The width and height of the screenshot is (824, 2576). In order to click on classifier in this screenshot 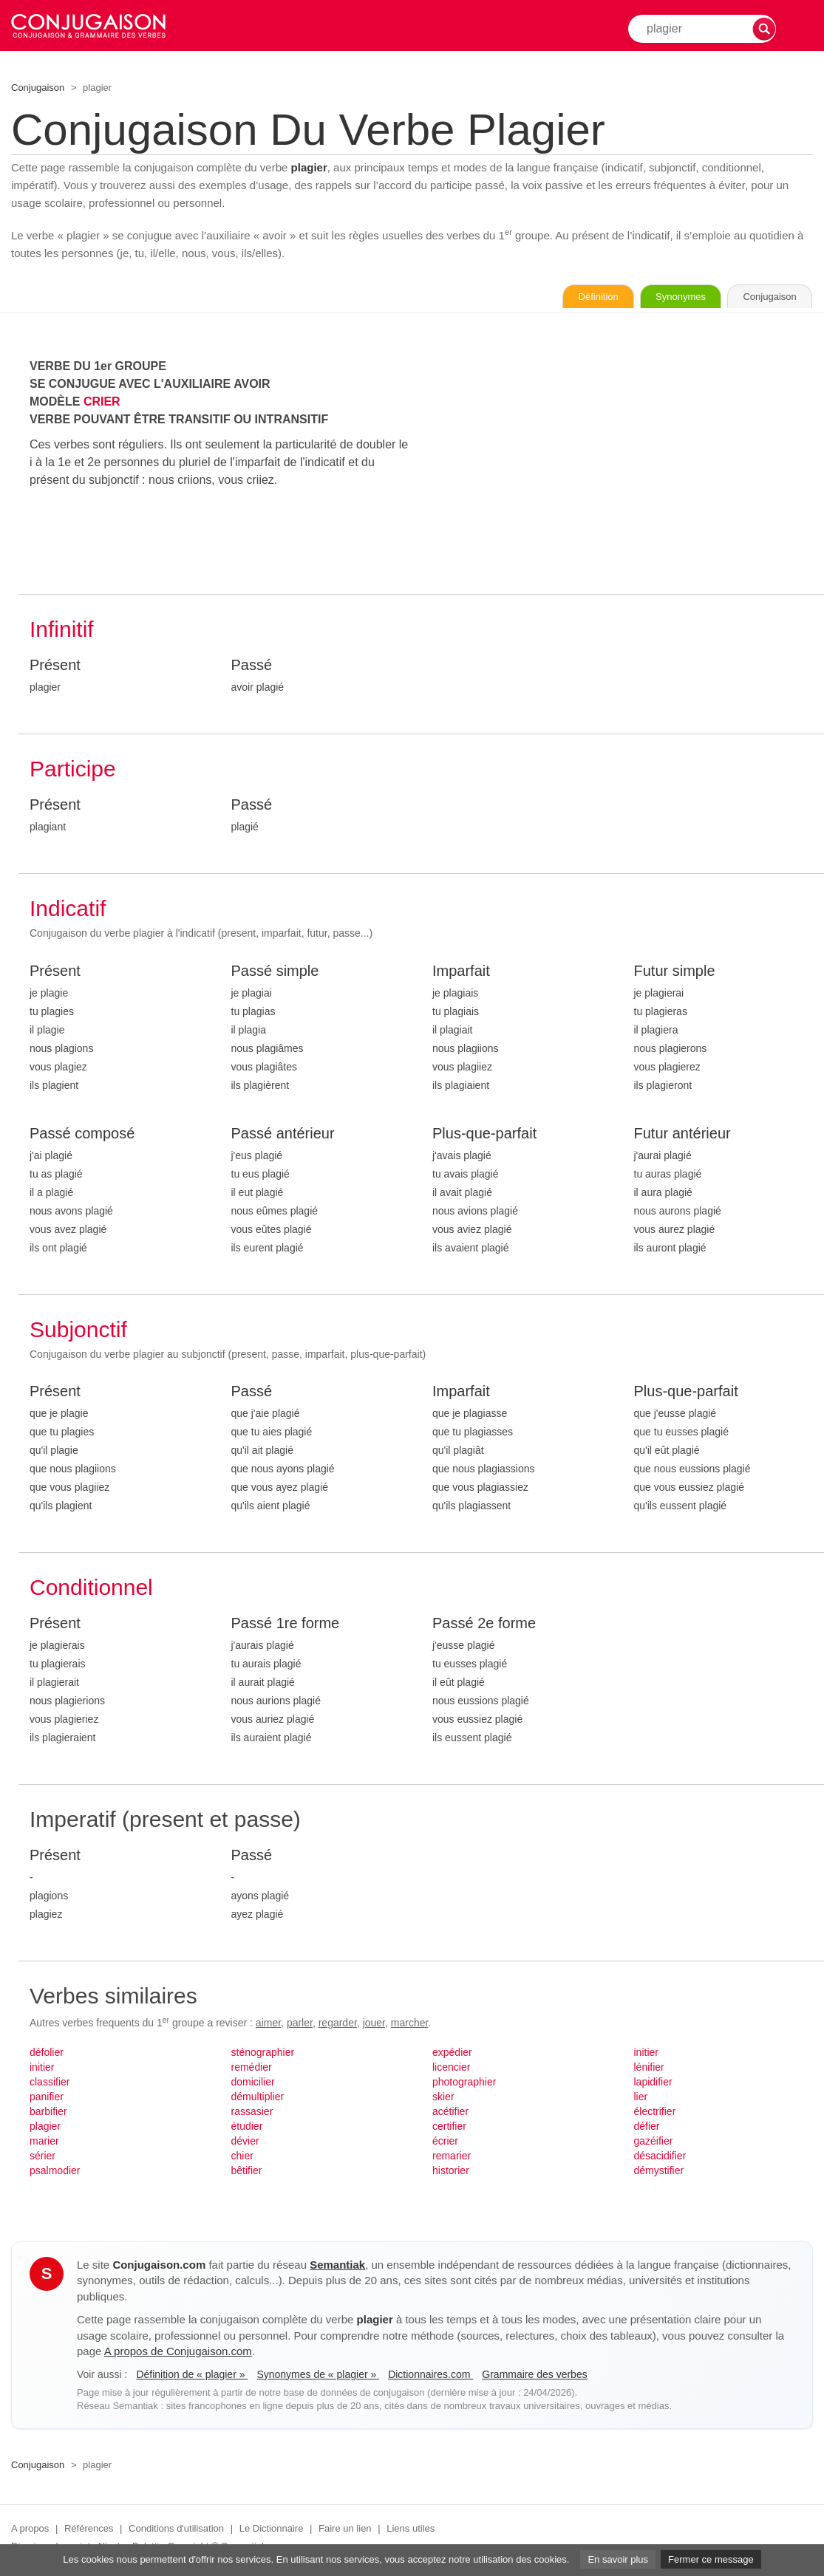, I will do `click(49, 2084)`.